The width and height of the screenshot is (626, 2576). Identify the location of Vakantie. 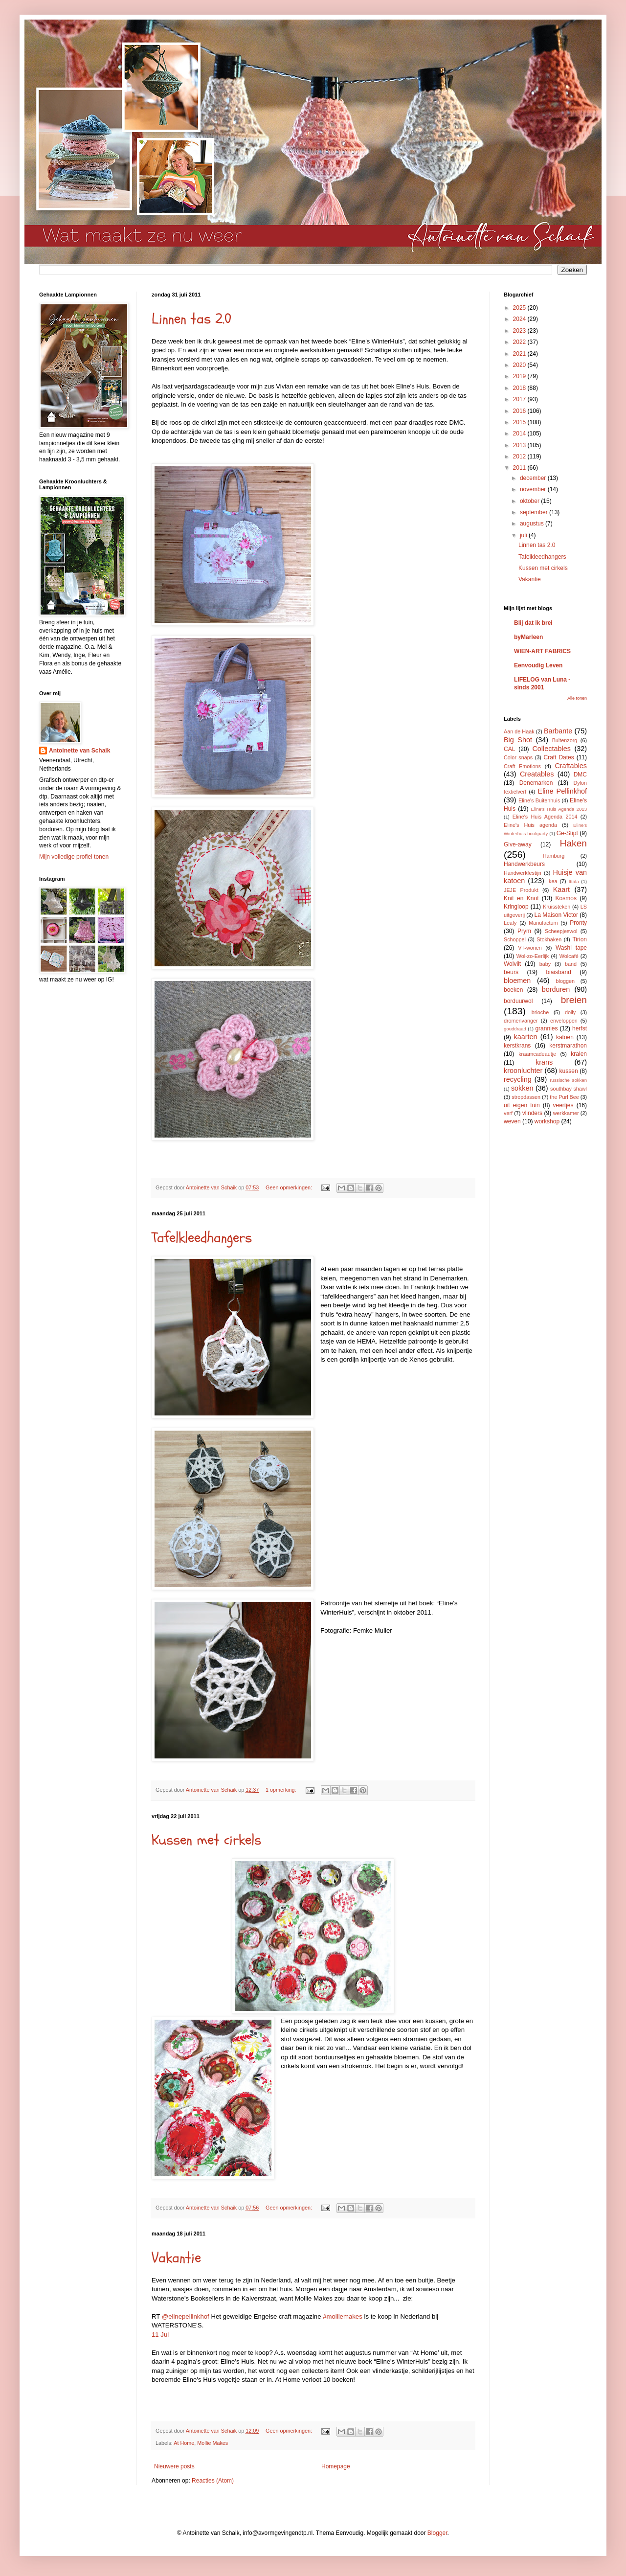
(176, 2258).